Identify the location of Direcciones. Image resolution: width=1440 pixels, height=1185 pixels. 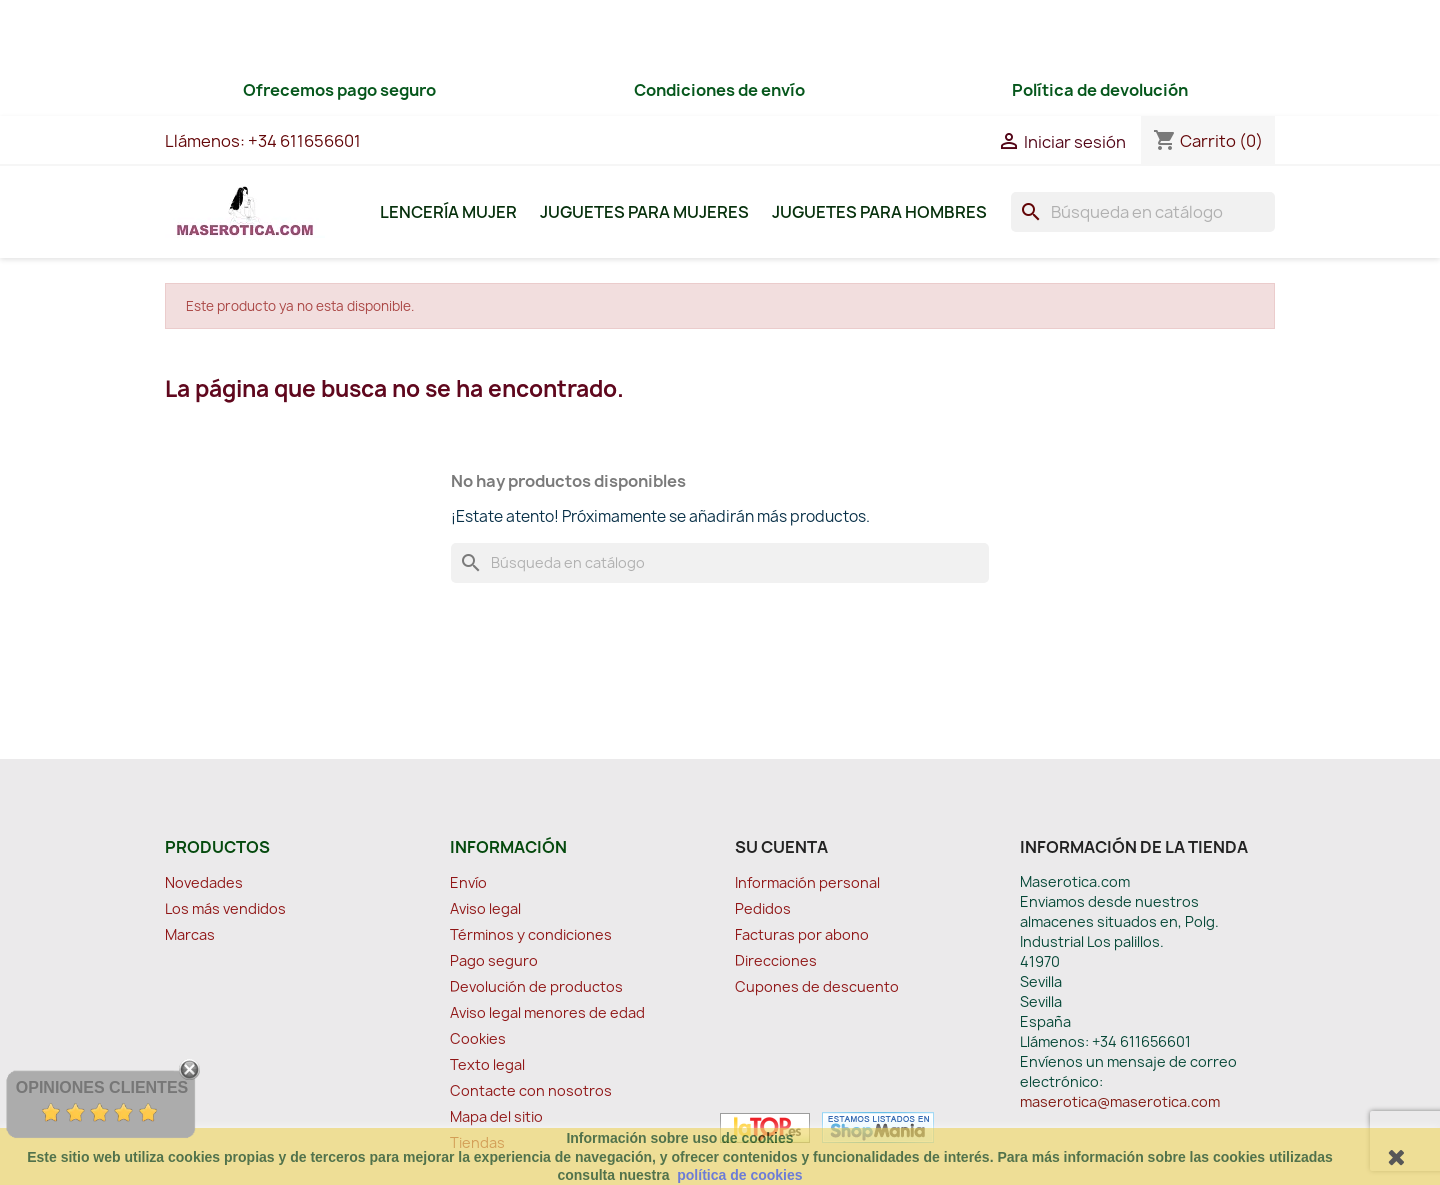
(776, 960).